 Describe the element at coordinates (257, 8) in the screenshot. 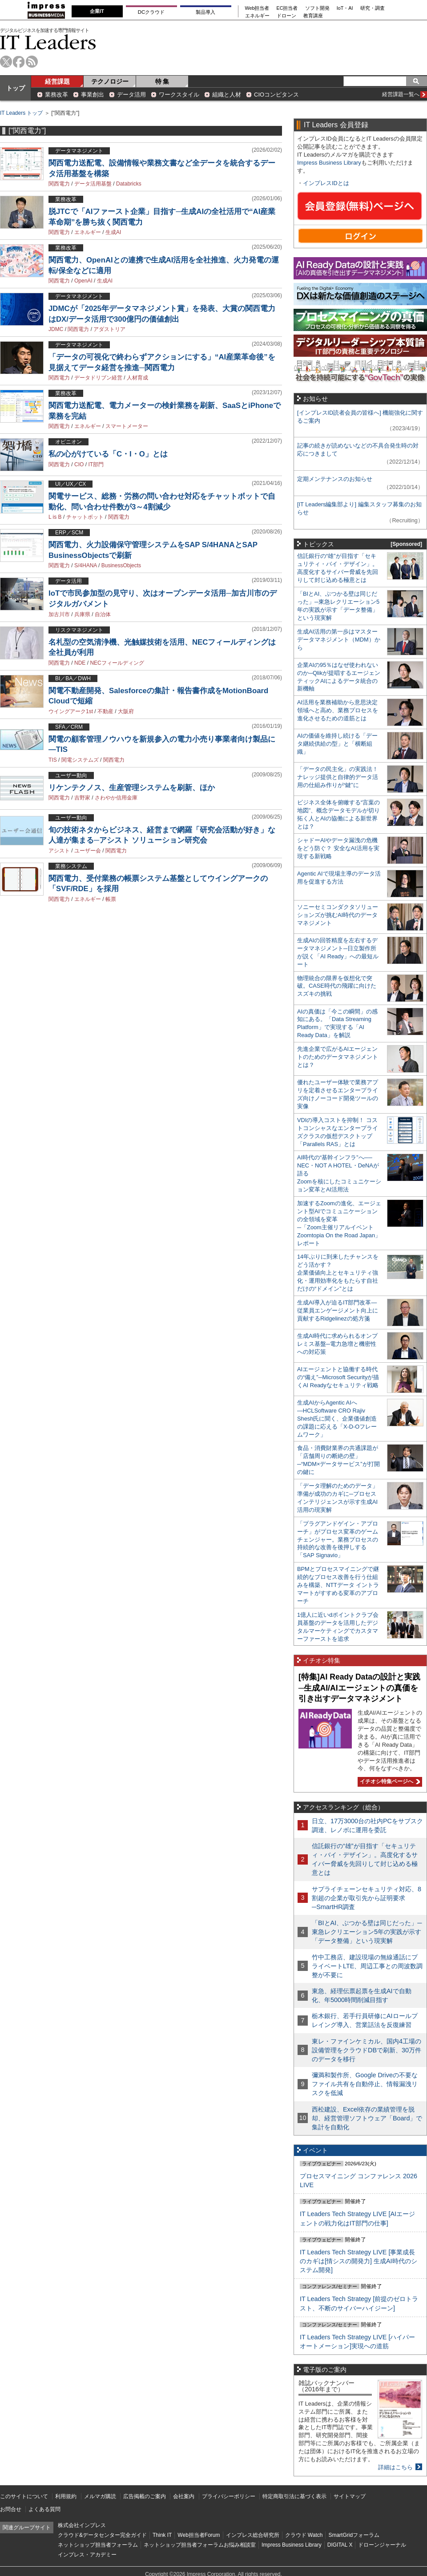

I see `Web担当者` at that location.